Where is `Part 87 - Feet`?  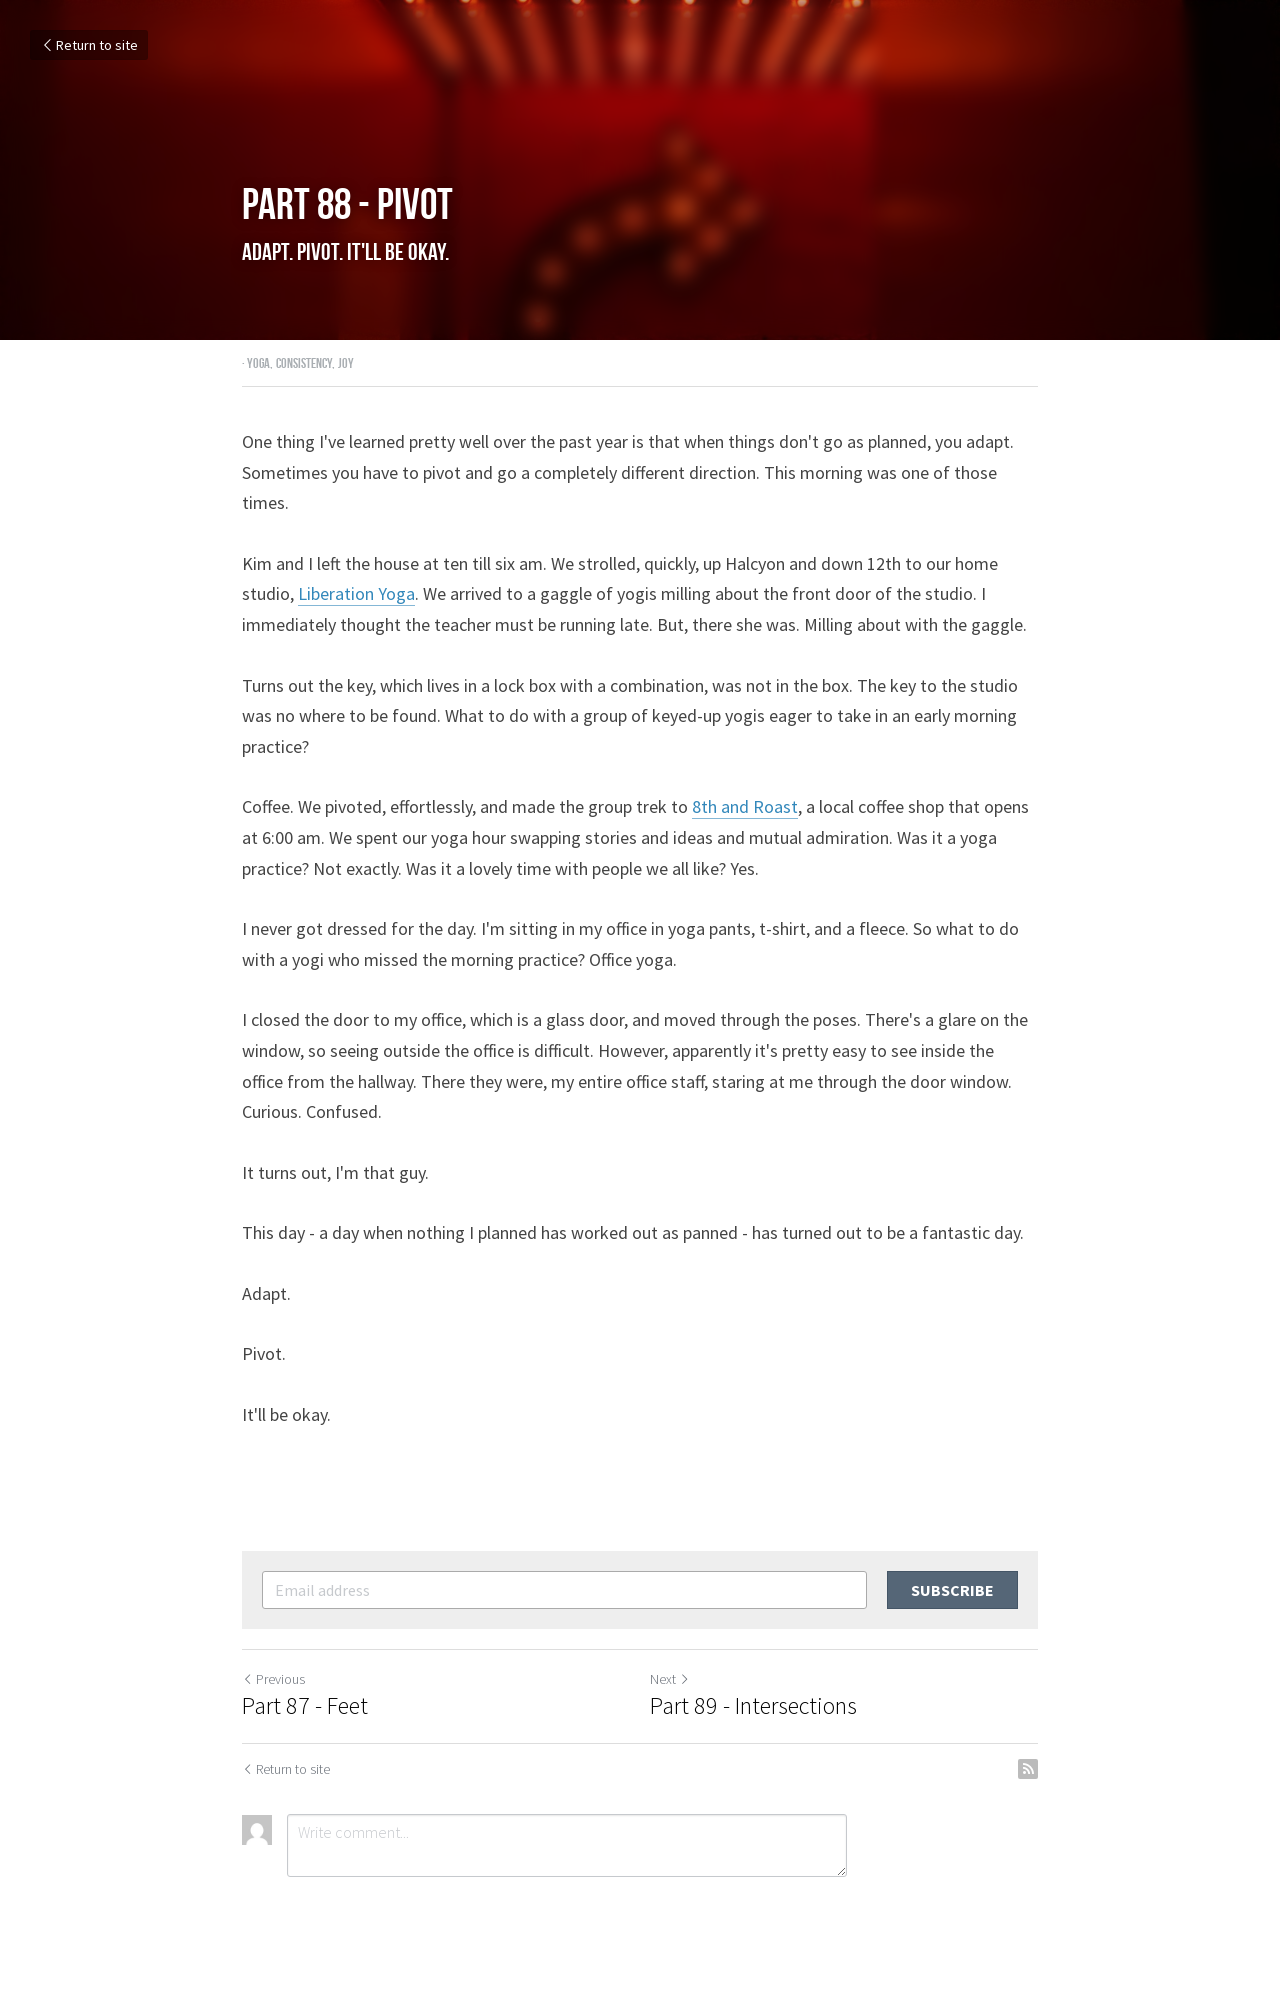
Part 87 - Feet is located at coordinates (305, 1706).